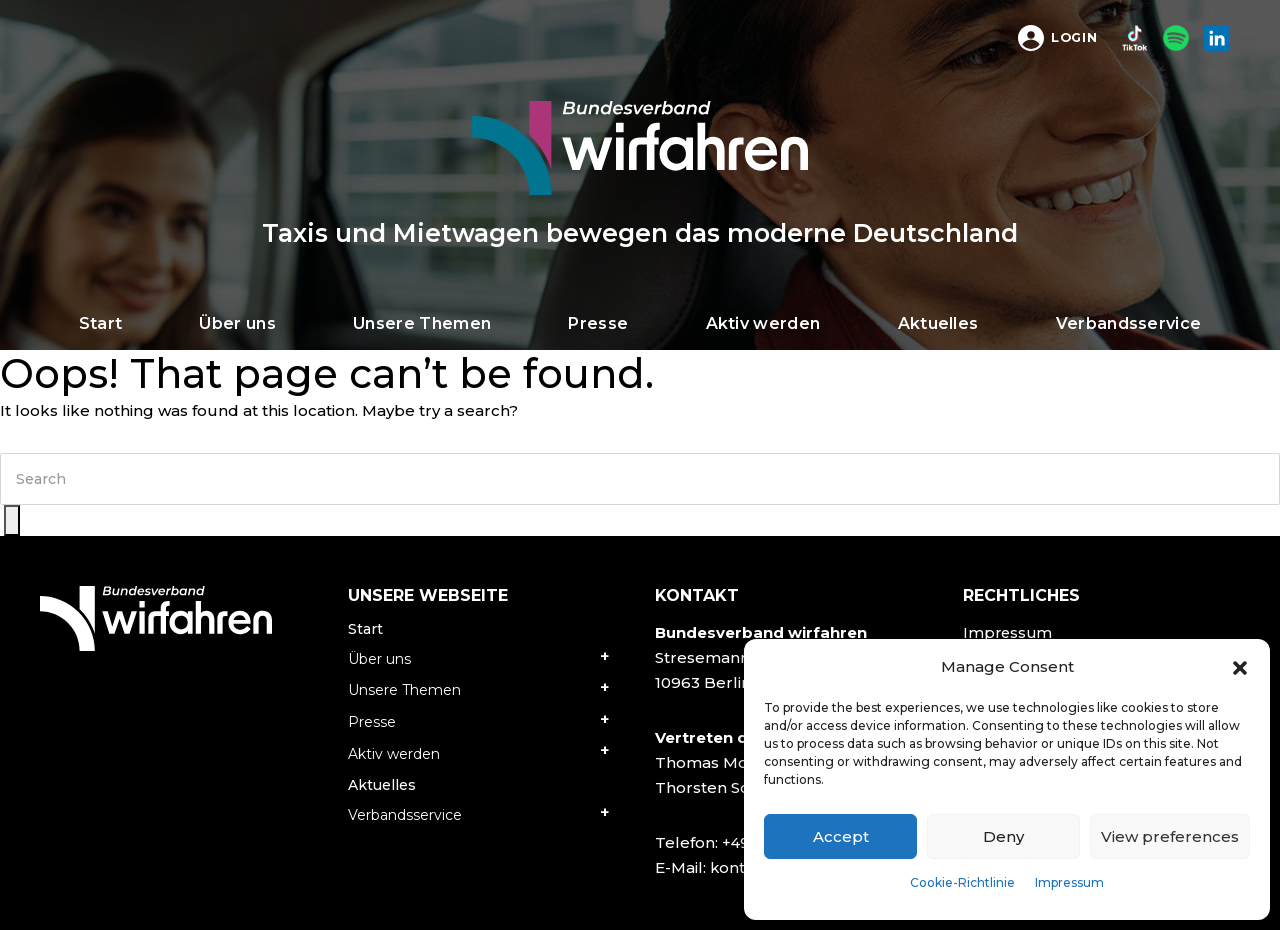  What do you see at coordinates (962, 882) in the screenshot?
I see `Cookie-Richtlinie` at bounding box center [962, 882].